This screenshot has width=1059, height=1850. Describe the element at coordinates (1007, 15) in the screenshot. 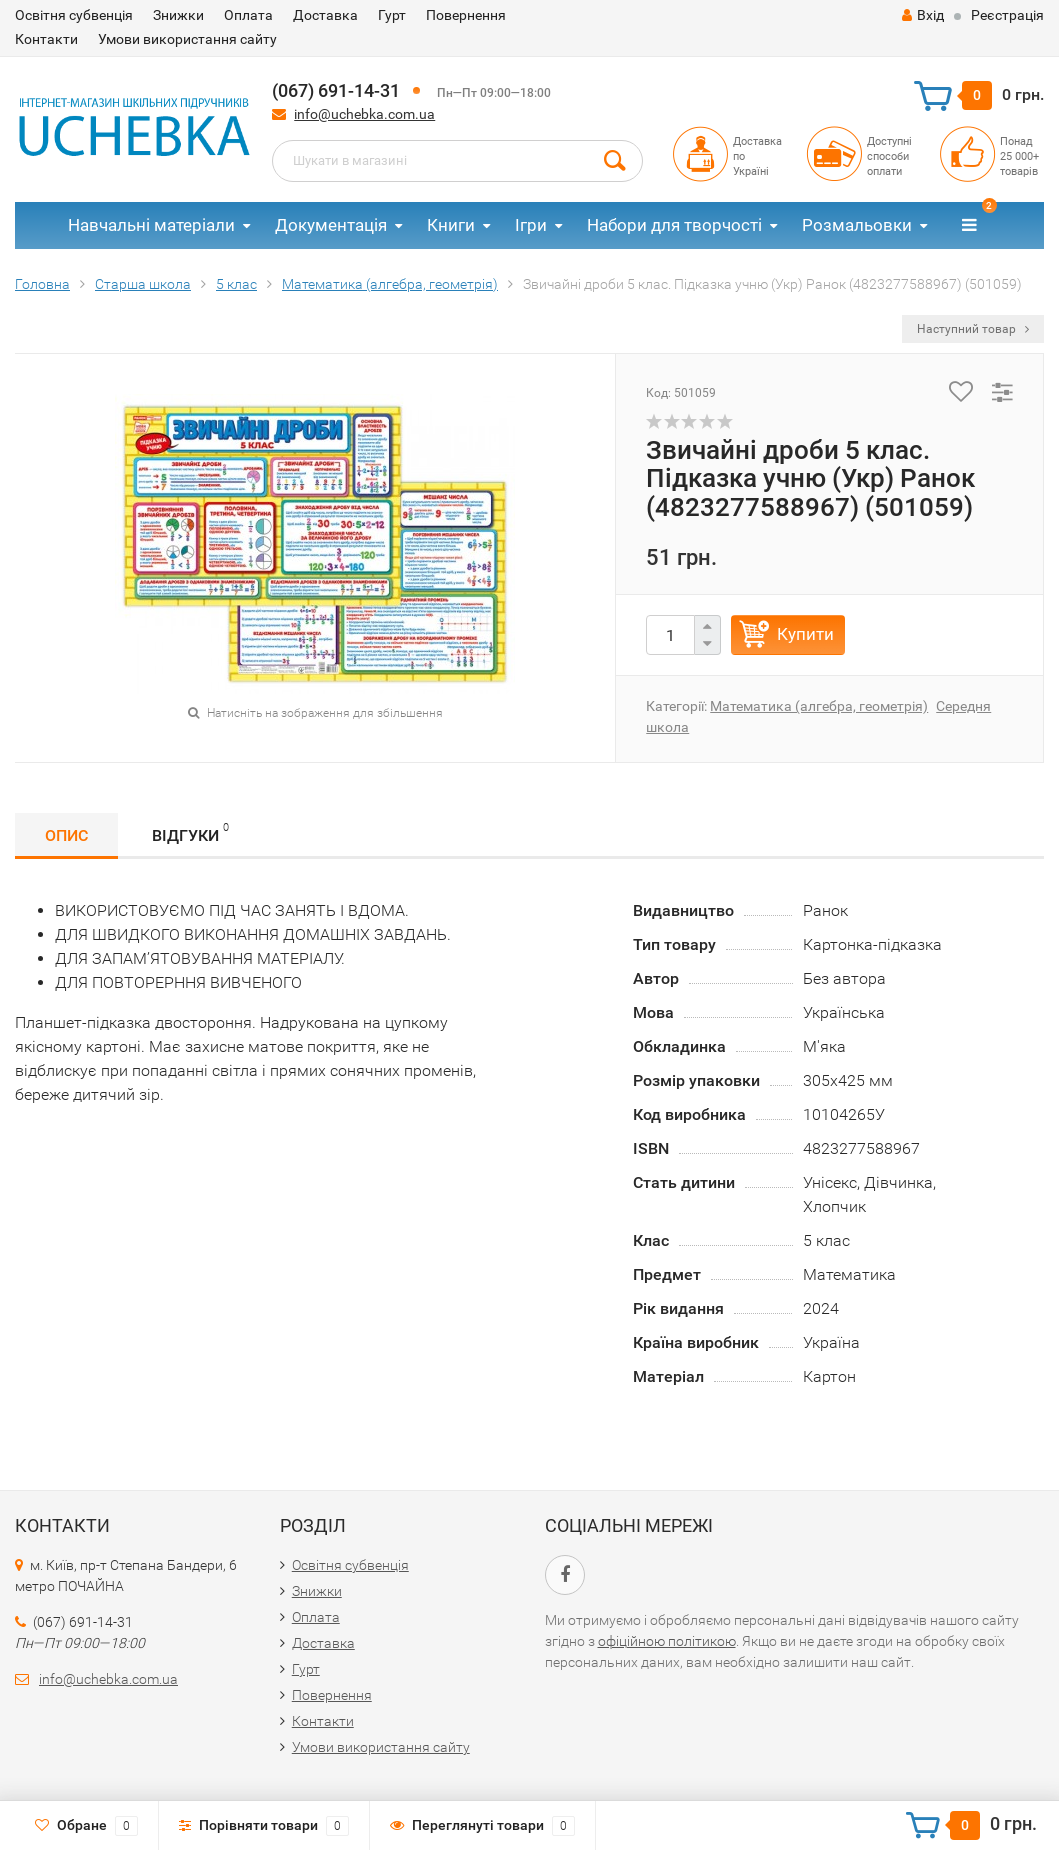

I see `Реєстрація` at that location.